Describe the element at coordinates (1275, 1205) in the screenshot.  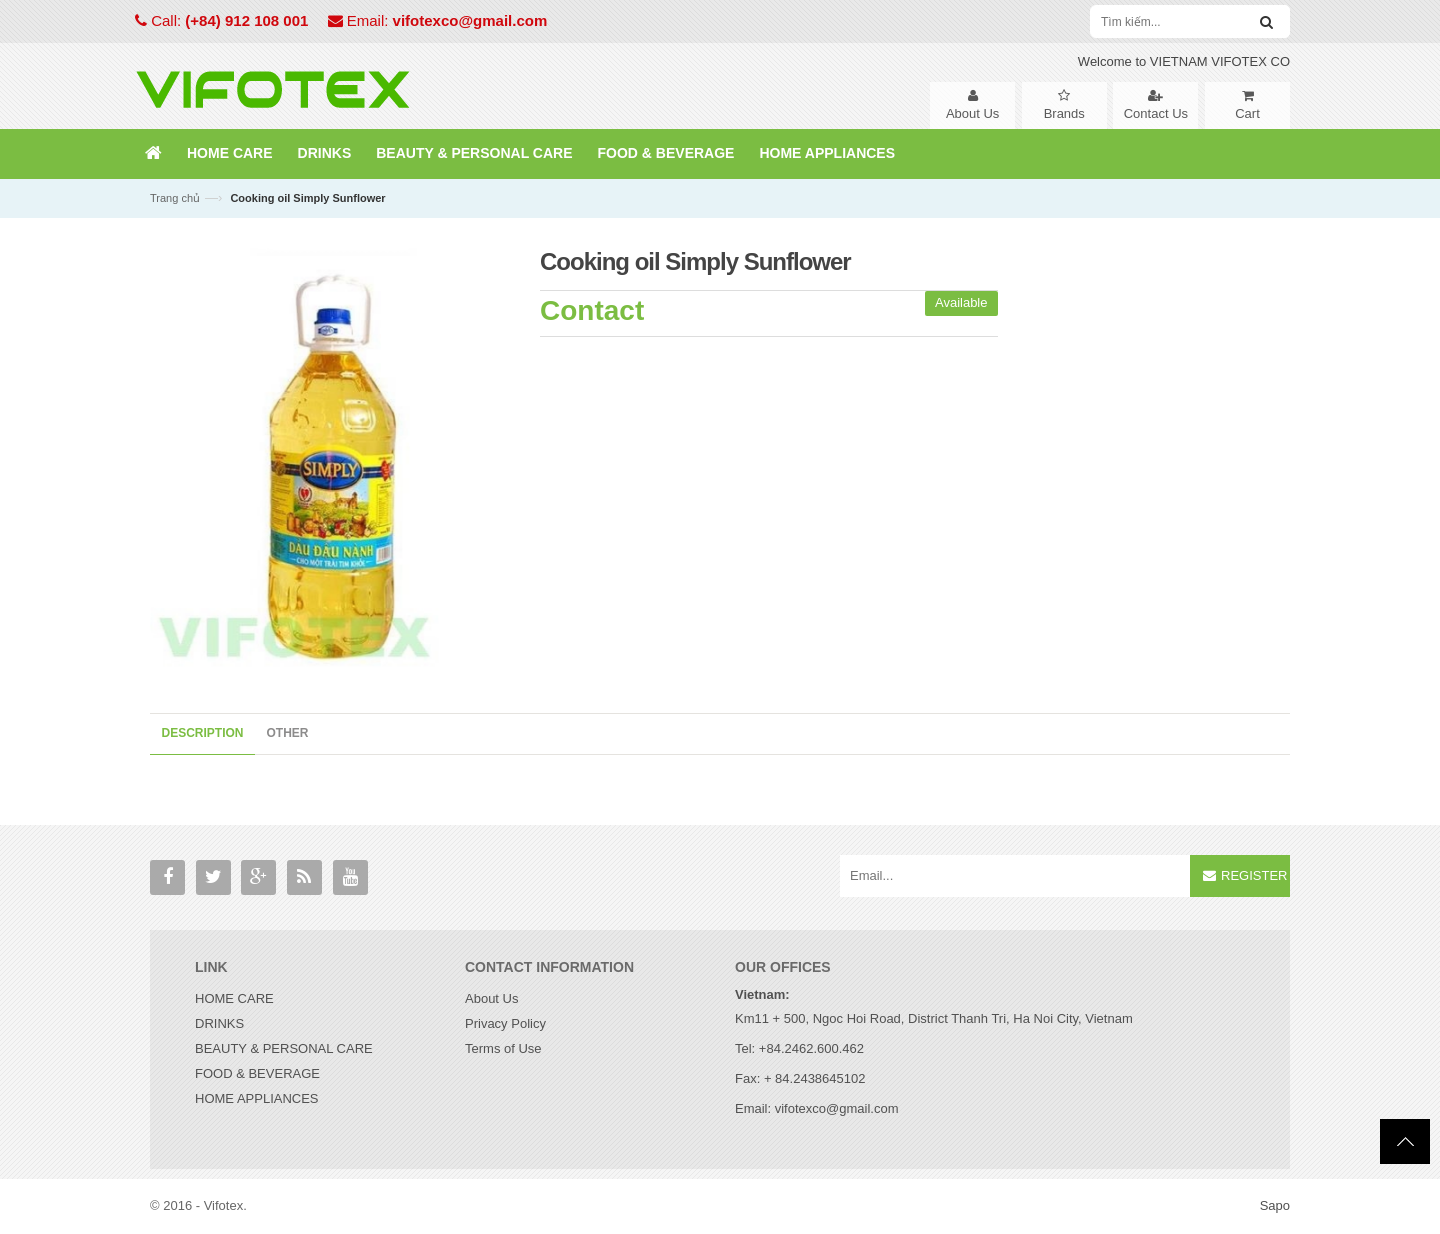
I see `Sapo` at that location.